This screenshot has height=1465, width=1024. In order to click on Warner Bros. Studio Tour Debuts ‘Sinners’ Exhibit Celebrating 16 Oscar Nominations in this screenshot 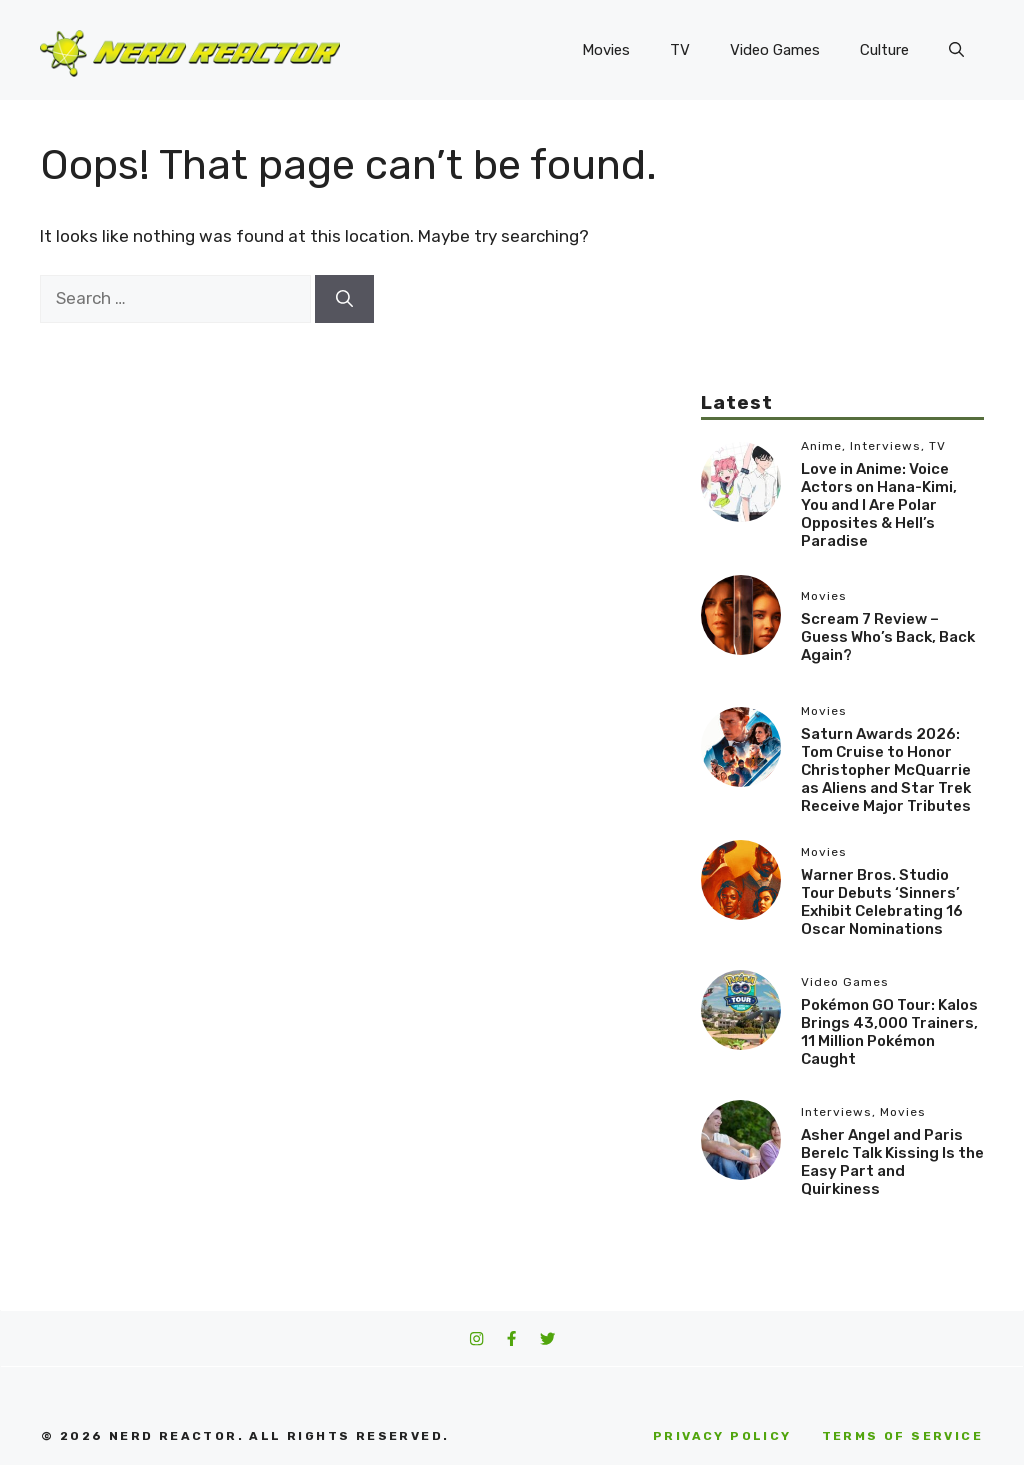, I will do `click(882, 902)`.